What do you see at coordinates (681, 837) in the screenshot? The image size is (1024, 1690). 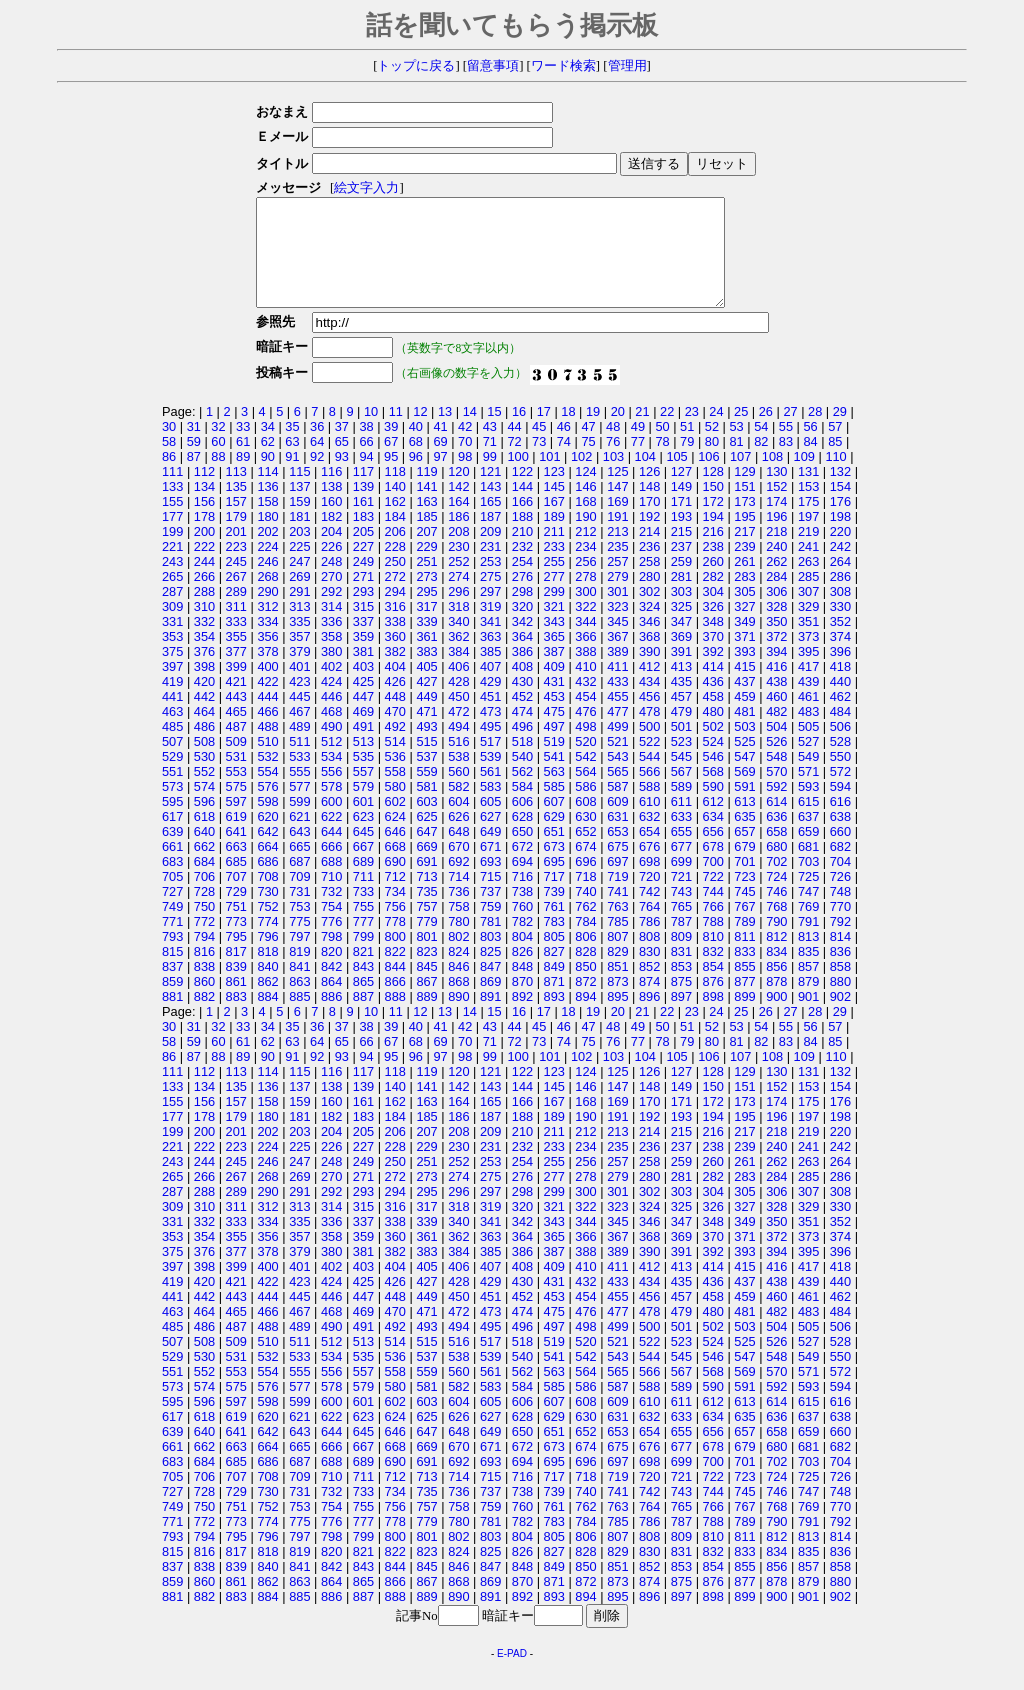 I see `633` at bounding box center [681, 837].